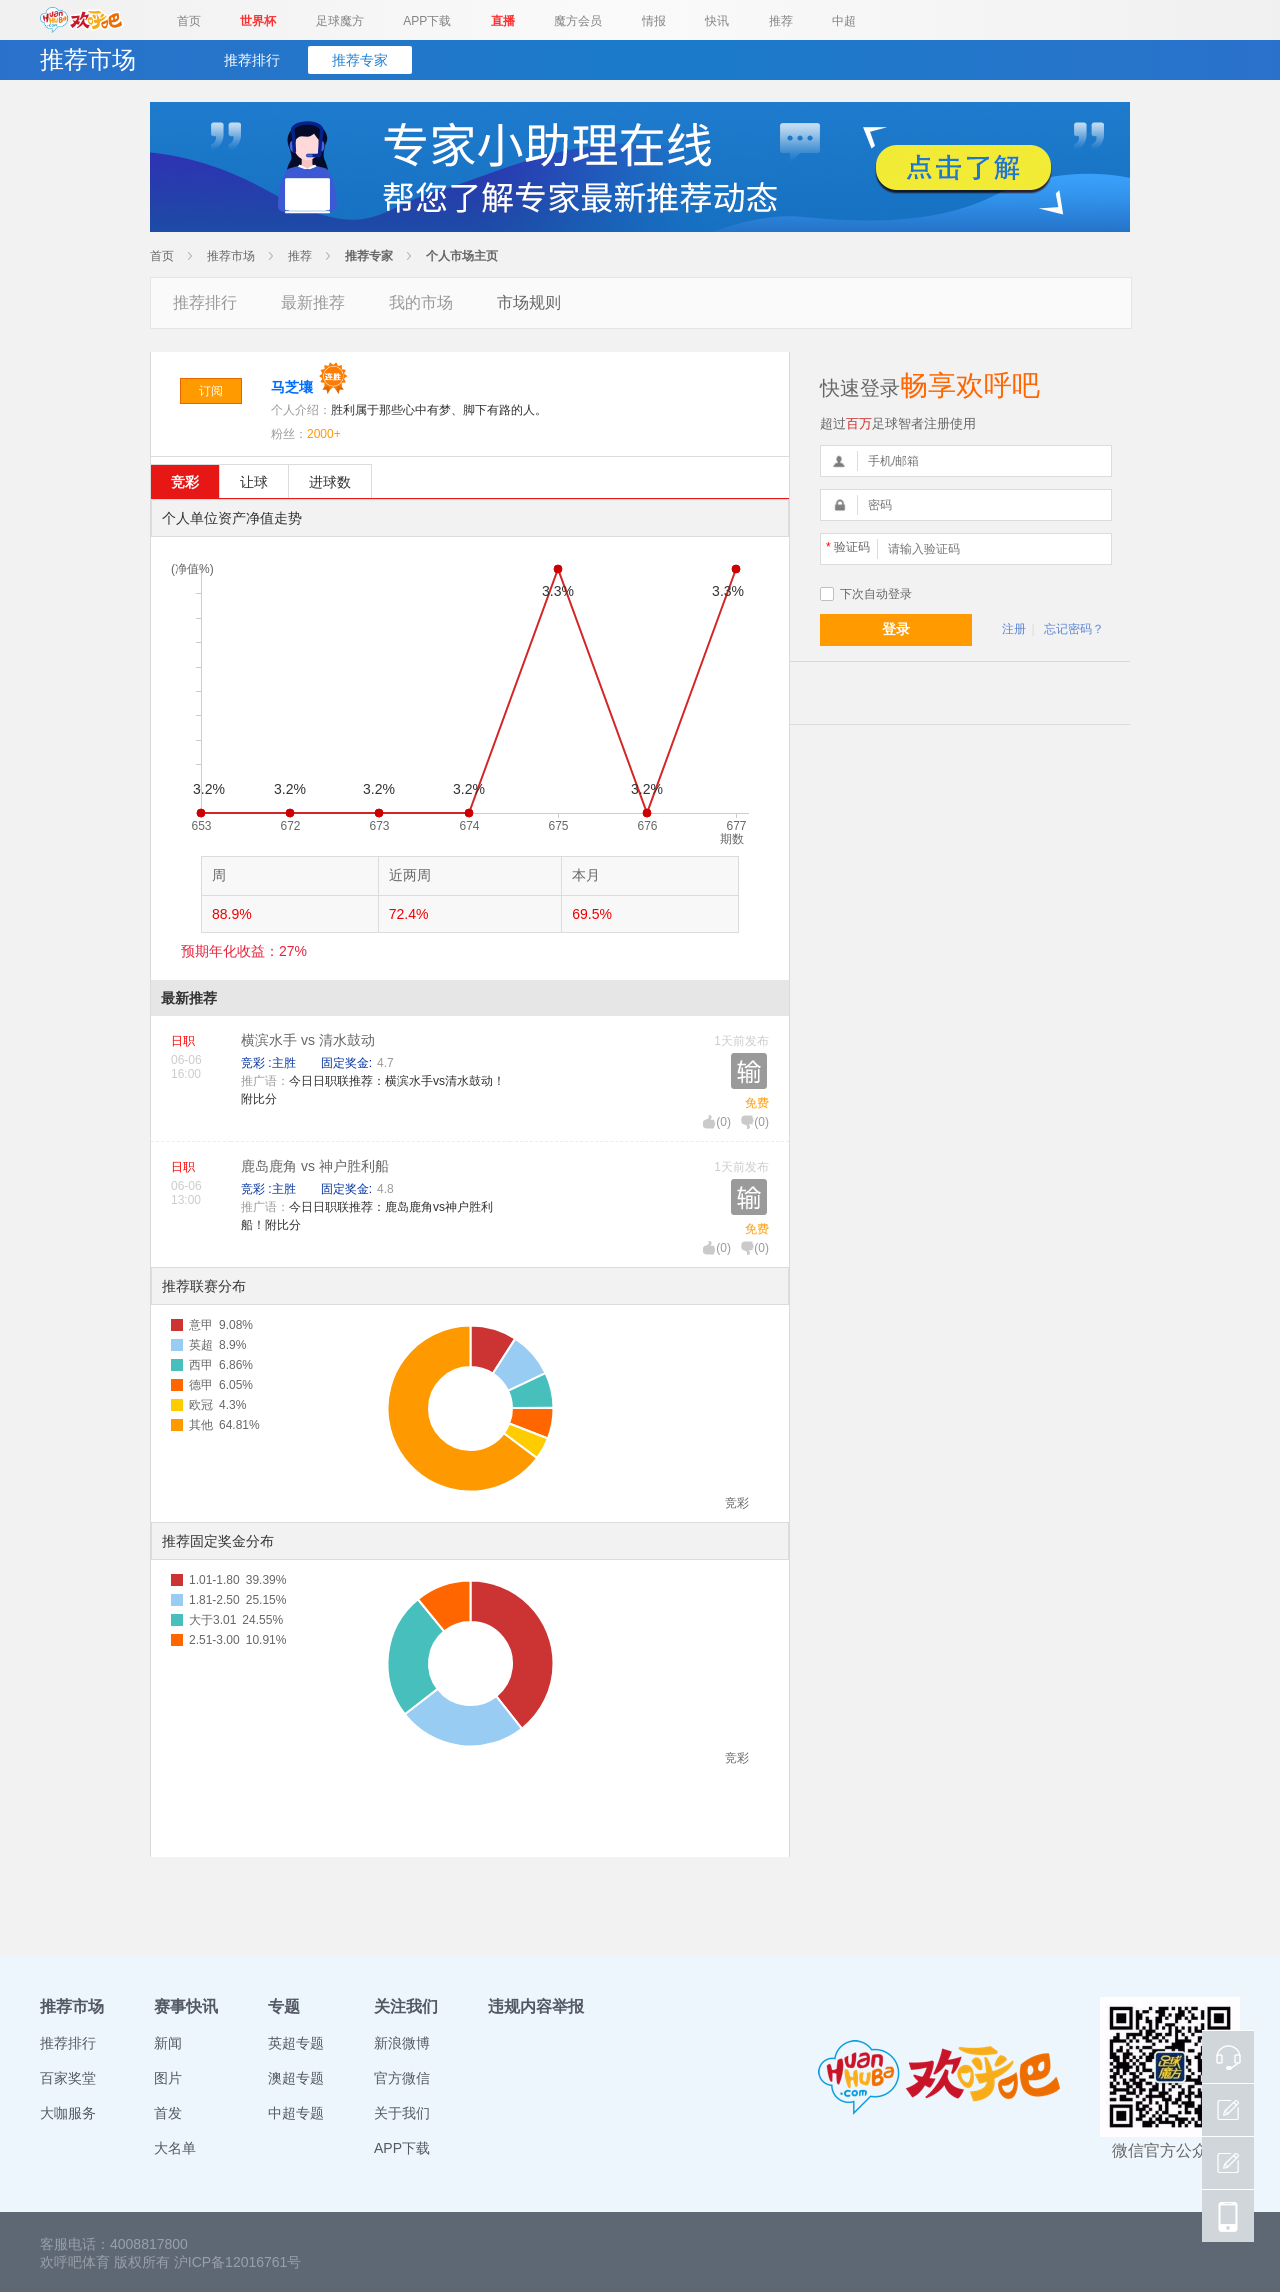 This screenshot has height=2292, width=1280. What do you see at coordinates (340, 21) in the screenshot?
I see `足球魔方` at bounding box center [340, 21].